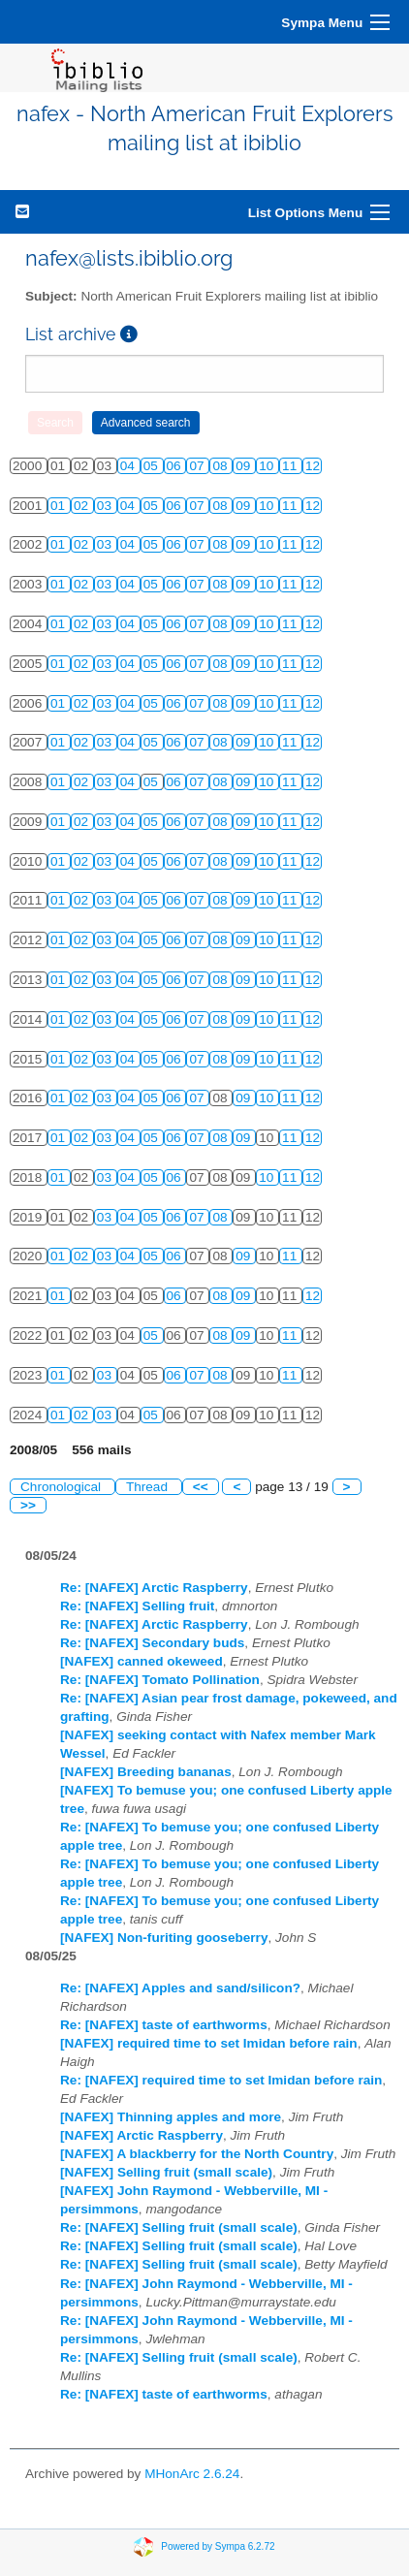 This screenshot has height=2576, width=409. What do you see at coordinates (196, 2154) in the screenshot?
I see `[NAFEX] A blackberry for the North Country` at bounding box center [196, 2154].